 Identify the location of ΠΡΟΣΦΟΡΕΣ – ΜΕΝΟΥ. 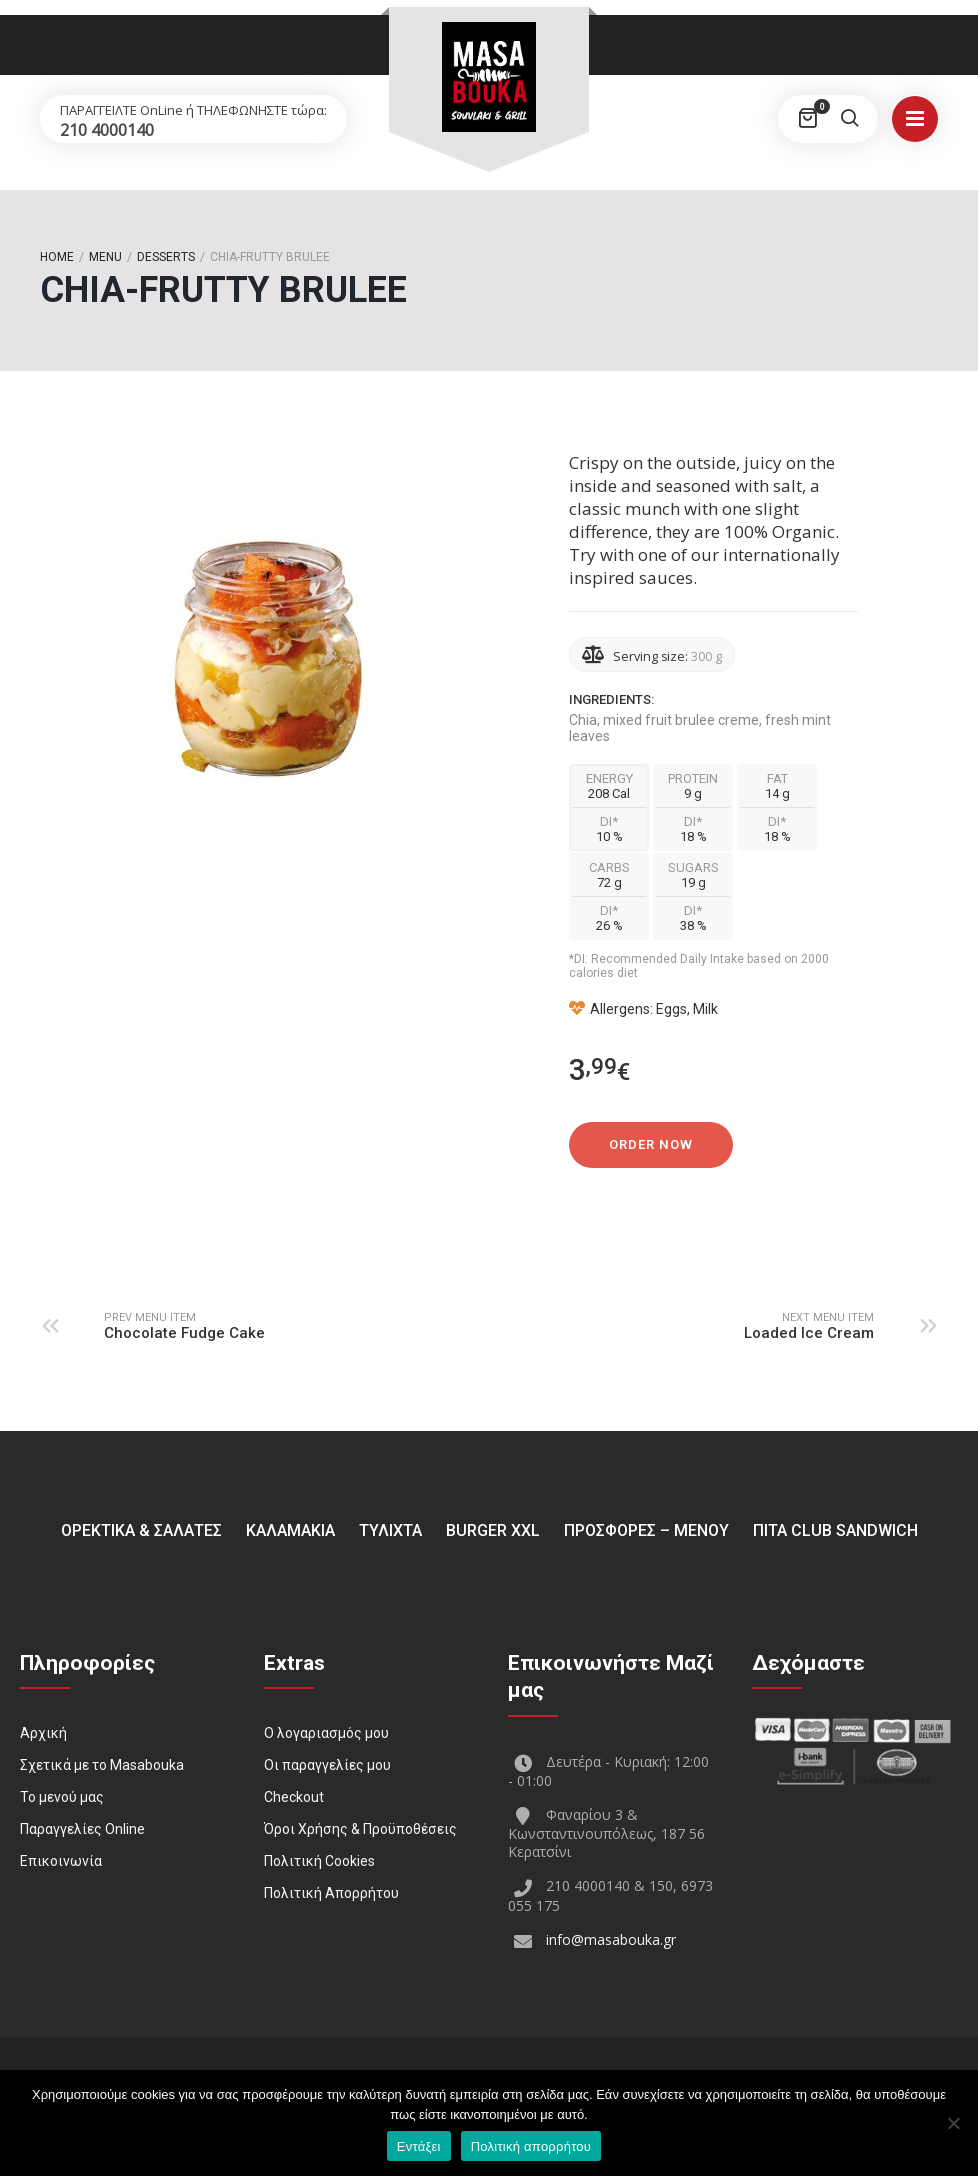
(646, 1530).